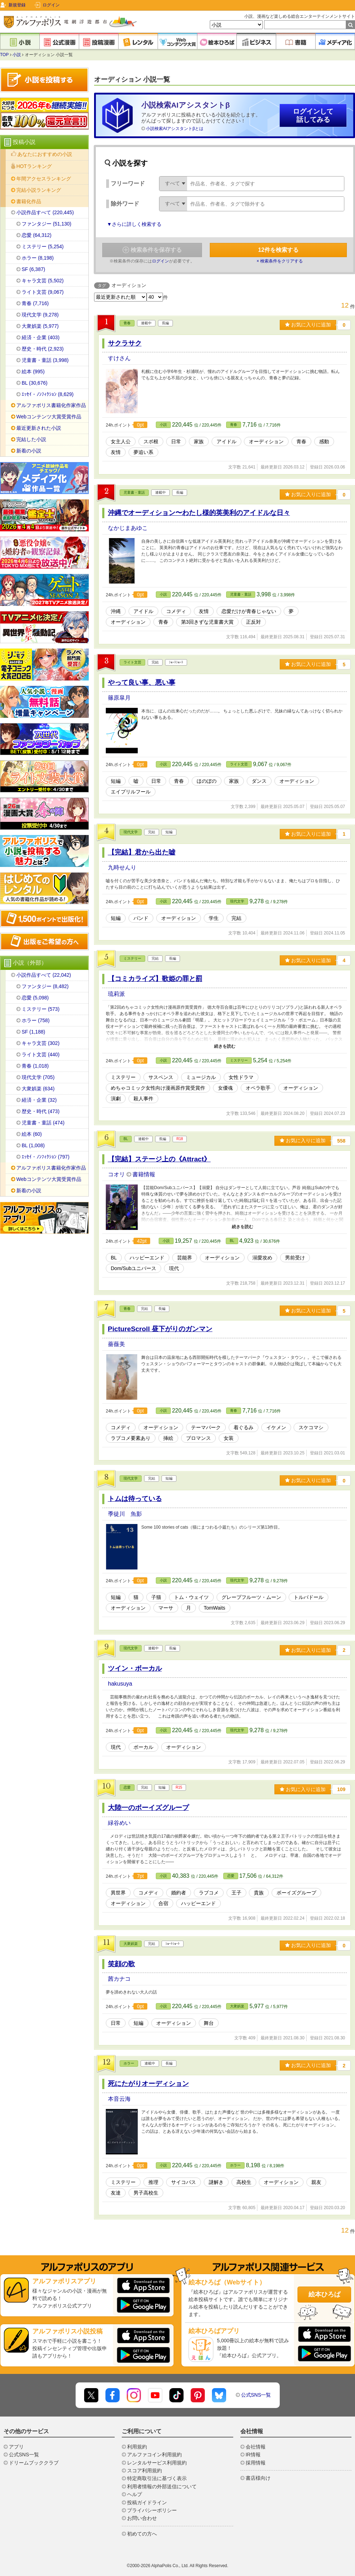  Describe the element at coordinates (16, 54) in the screenshot. I see `小説` at that location.